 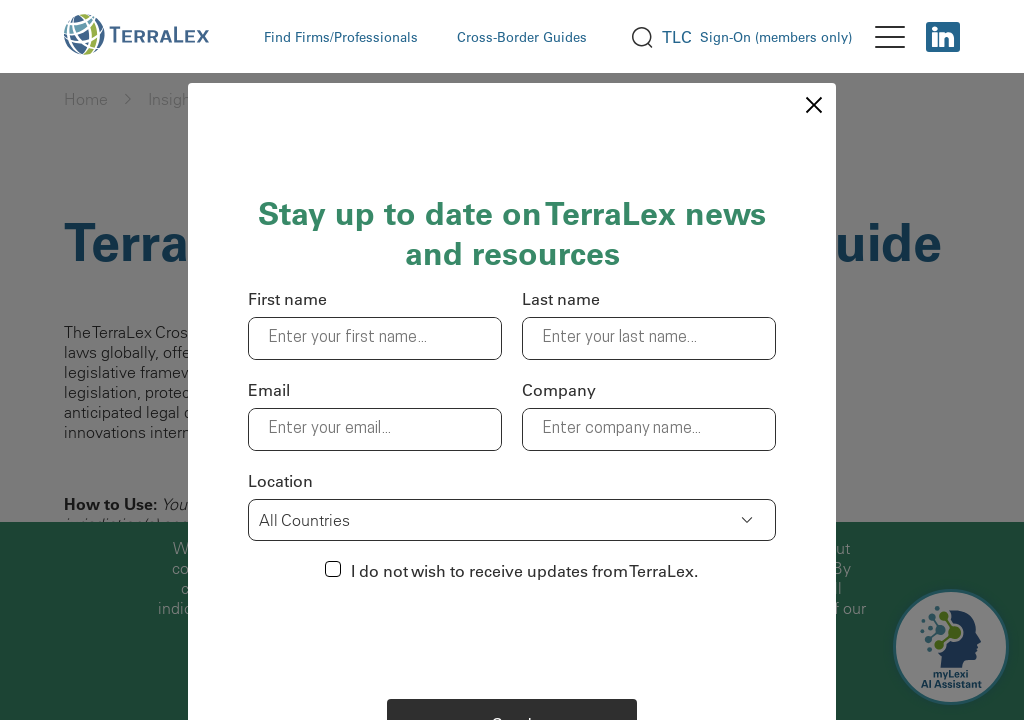 What do you see at coordinates (287, 299) in the screenshot?
I see `First name` at bounding box center [287, 299].